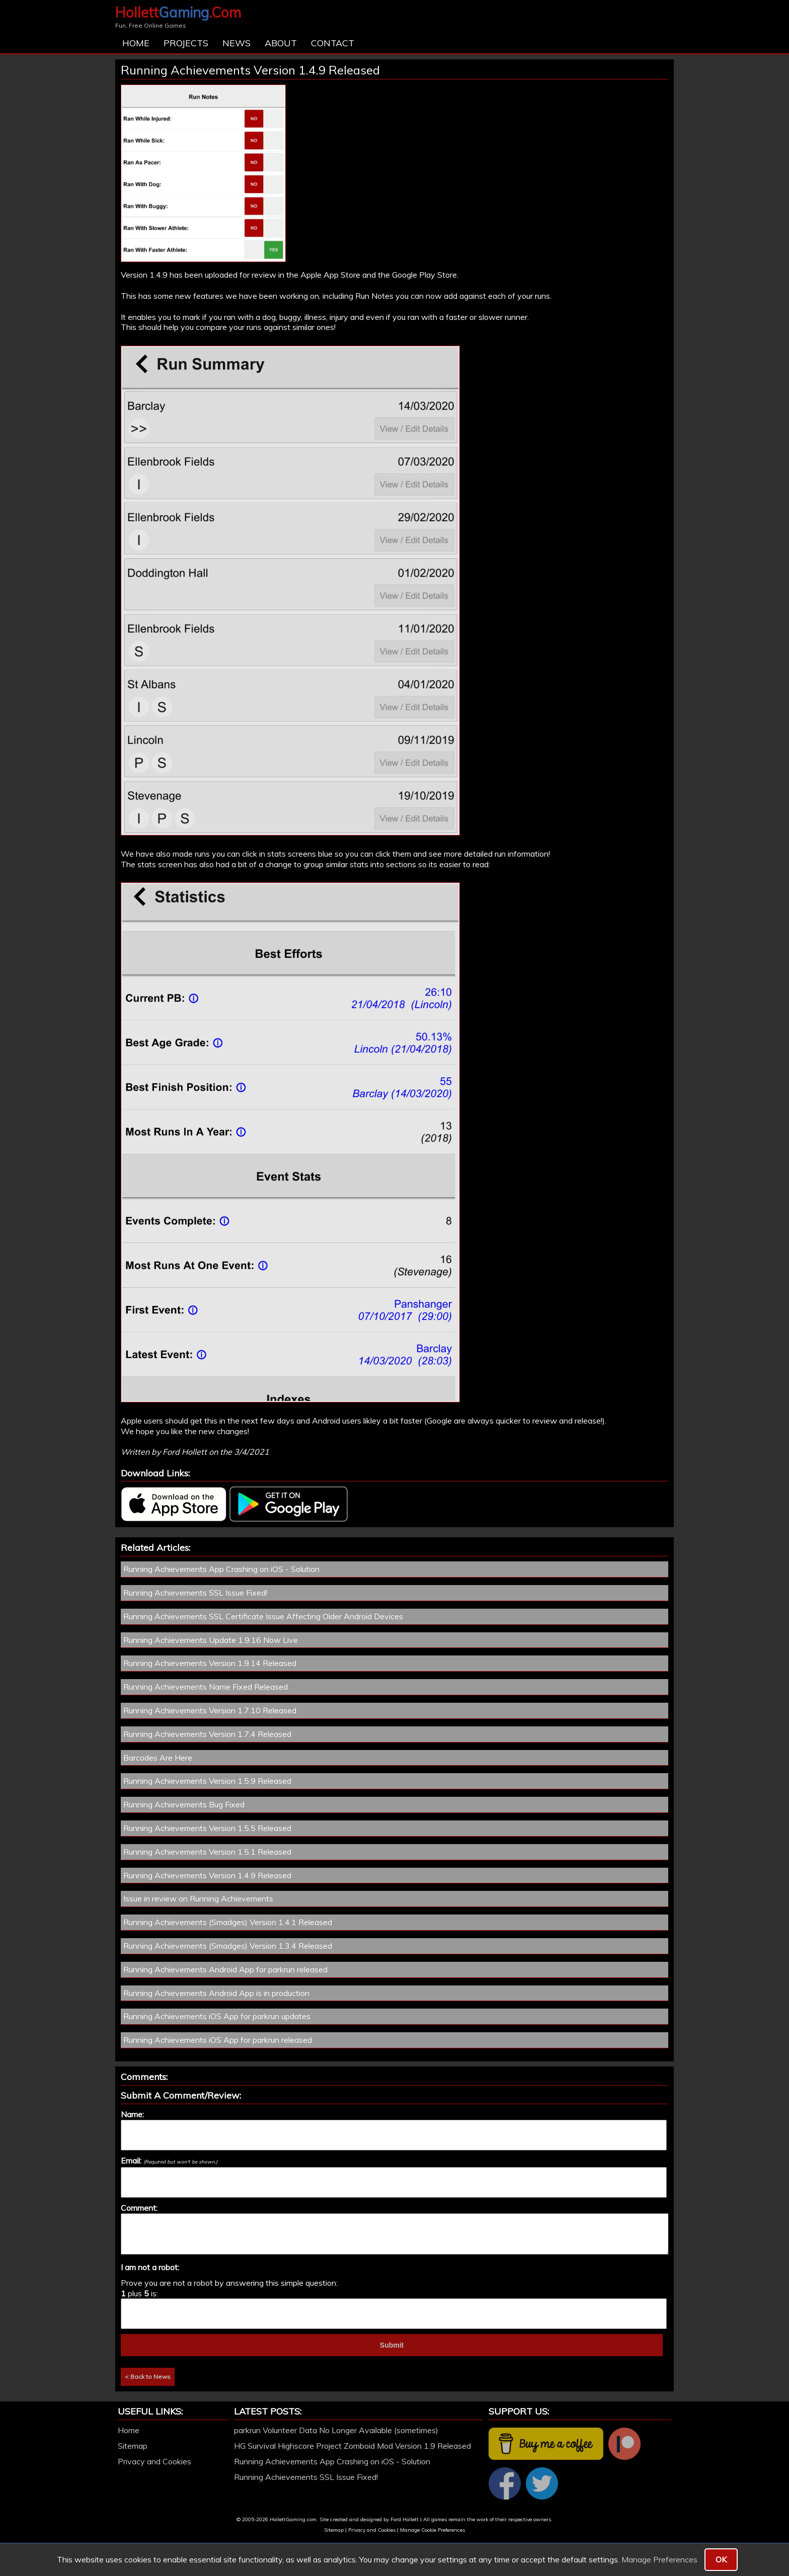  I want to click on Running Achievements Update 1.9.16 Now Live, so click(210, 1640).